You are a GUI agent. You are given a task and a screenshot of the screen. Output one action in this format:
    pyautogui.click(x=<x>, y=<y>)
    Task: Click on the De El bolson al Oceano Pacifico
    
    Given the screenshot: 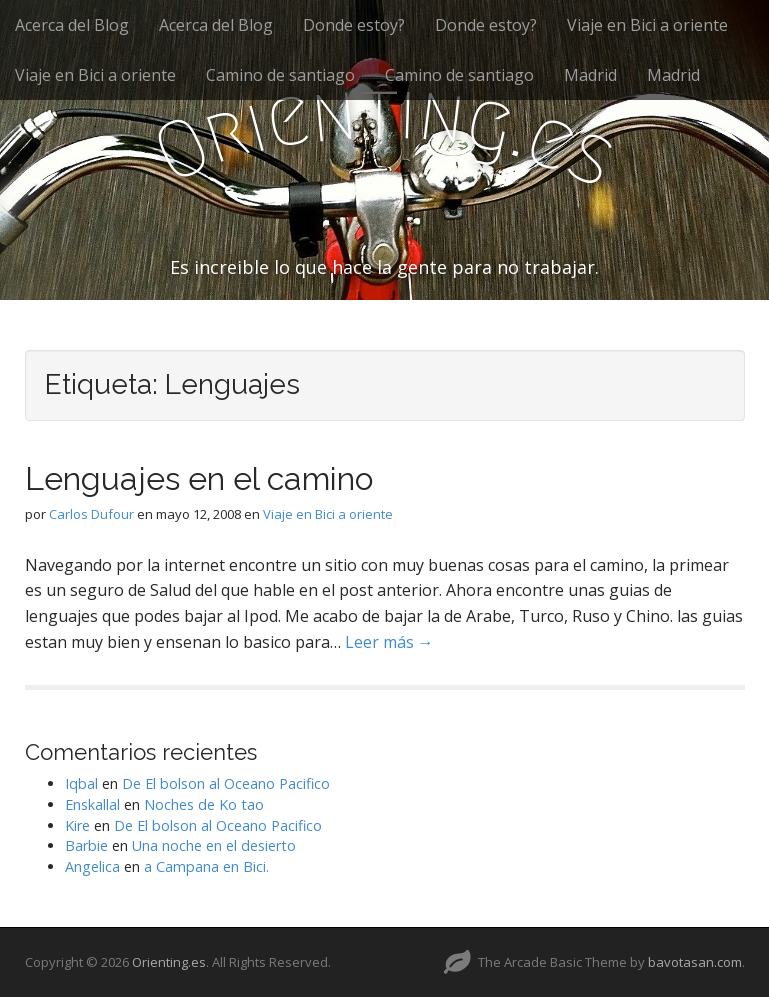 What is the action you would take?
    pyautogui.click(x=226, y=783)
    